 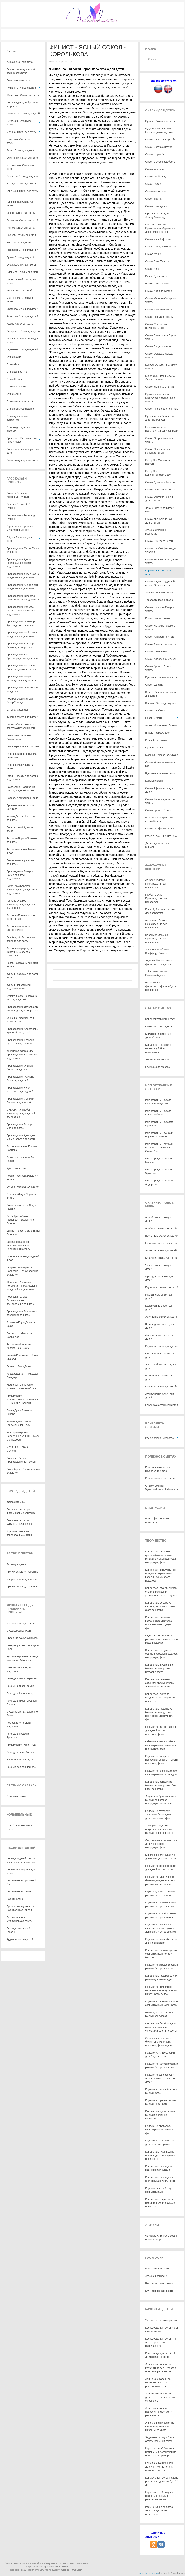 What do you see at coordinates (158, 2411) in the screenshot?
I see `Логические задачи с подвохом: с ответами и решениями` at bounding box center [158, 2411].